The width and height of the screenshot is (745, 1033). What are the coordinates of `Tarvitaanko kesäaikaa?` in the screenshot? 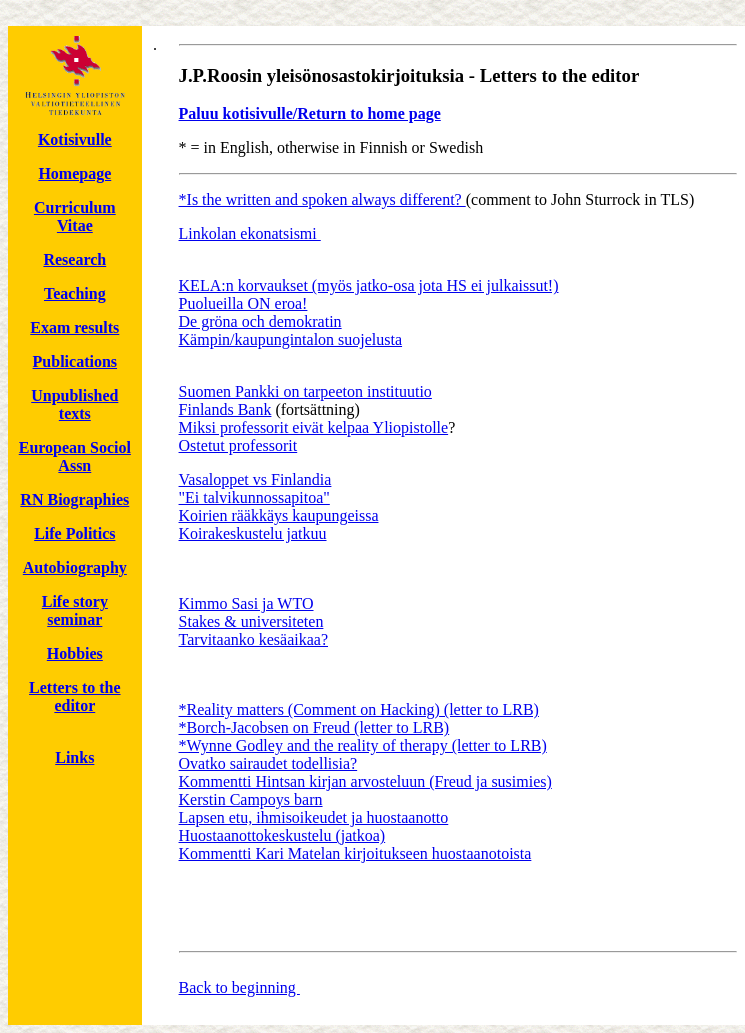 It's located at (253, 639).